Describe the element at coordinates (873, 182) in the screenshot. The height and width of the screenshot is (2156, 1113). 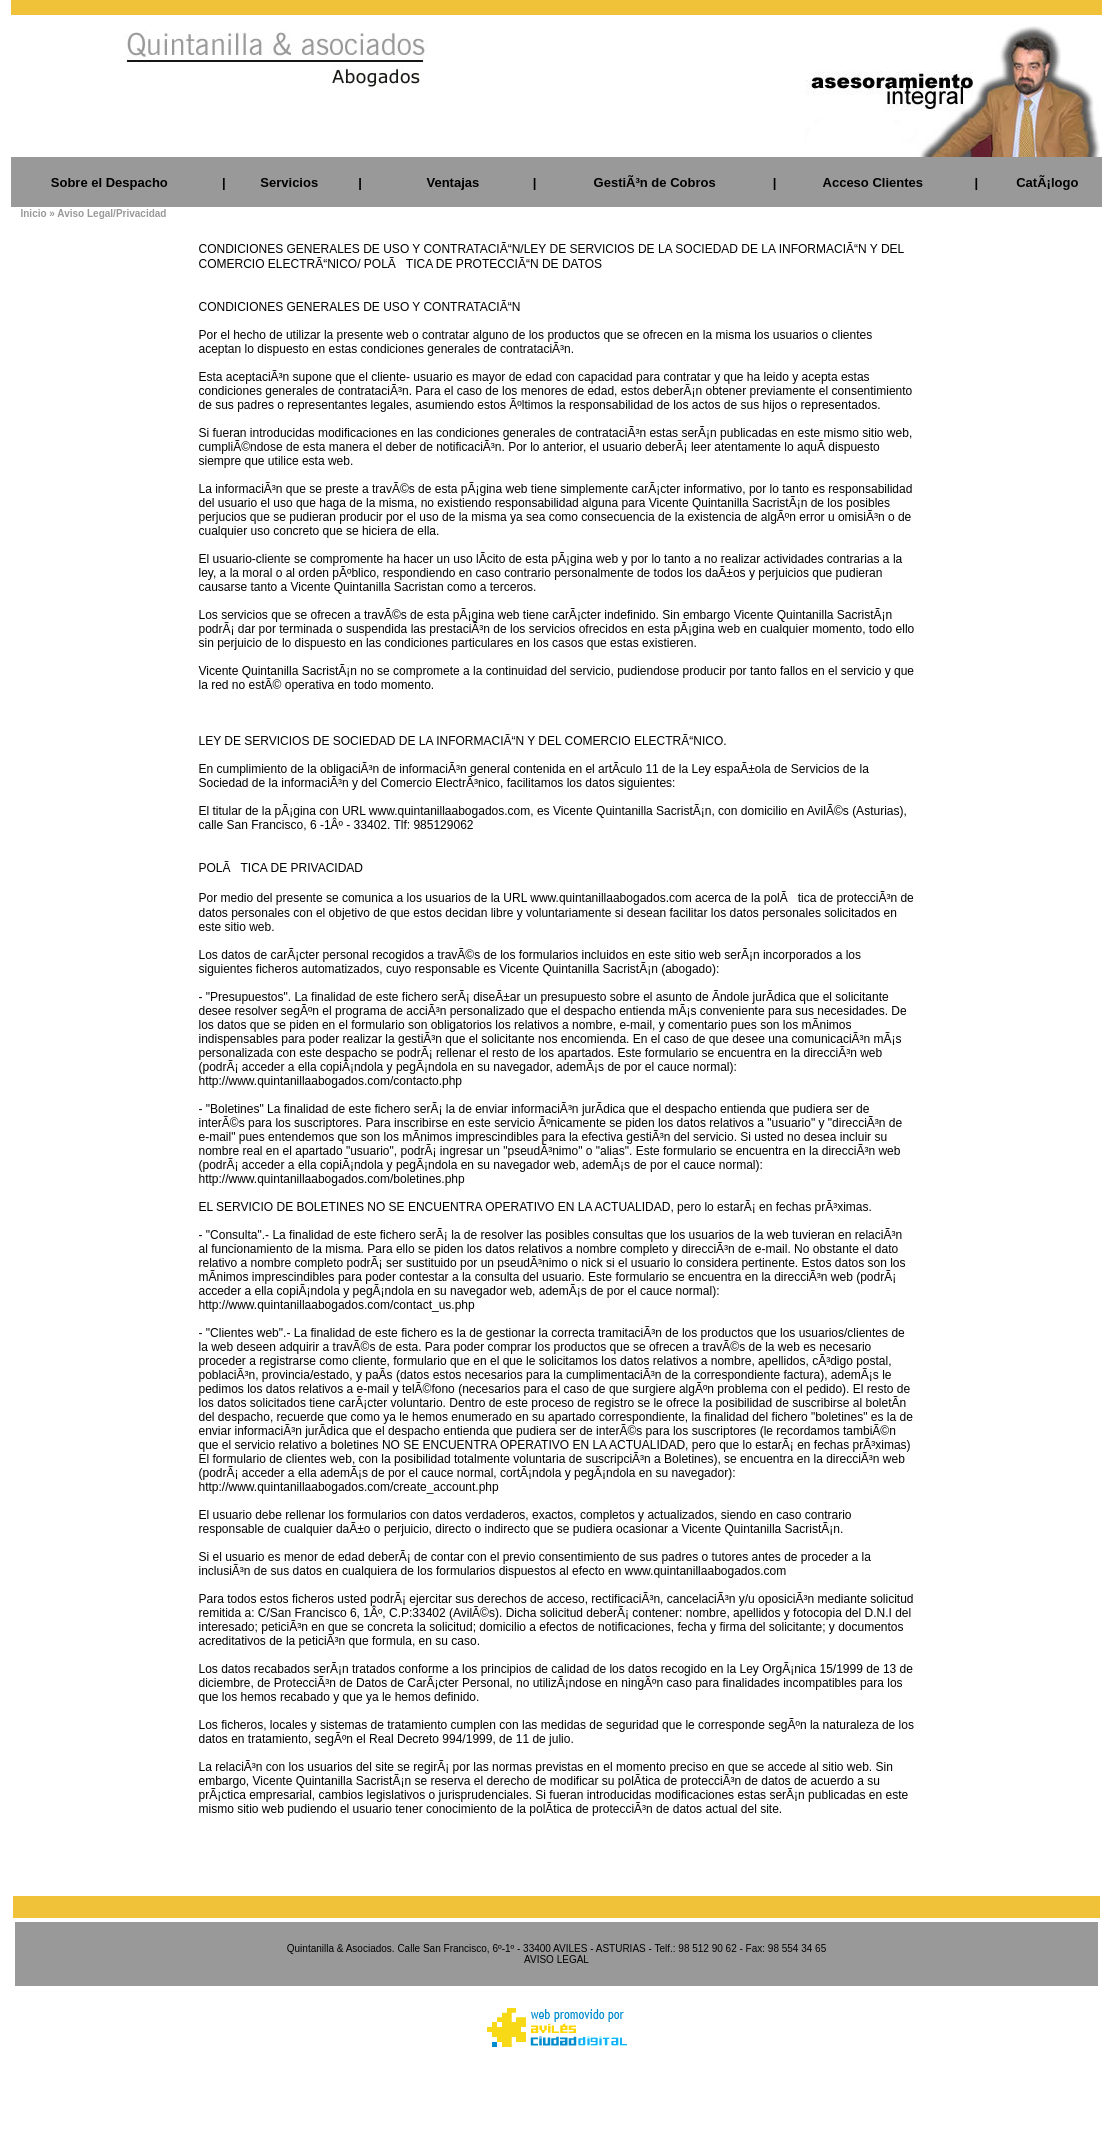
I see `Acceso Clientes` at that location.